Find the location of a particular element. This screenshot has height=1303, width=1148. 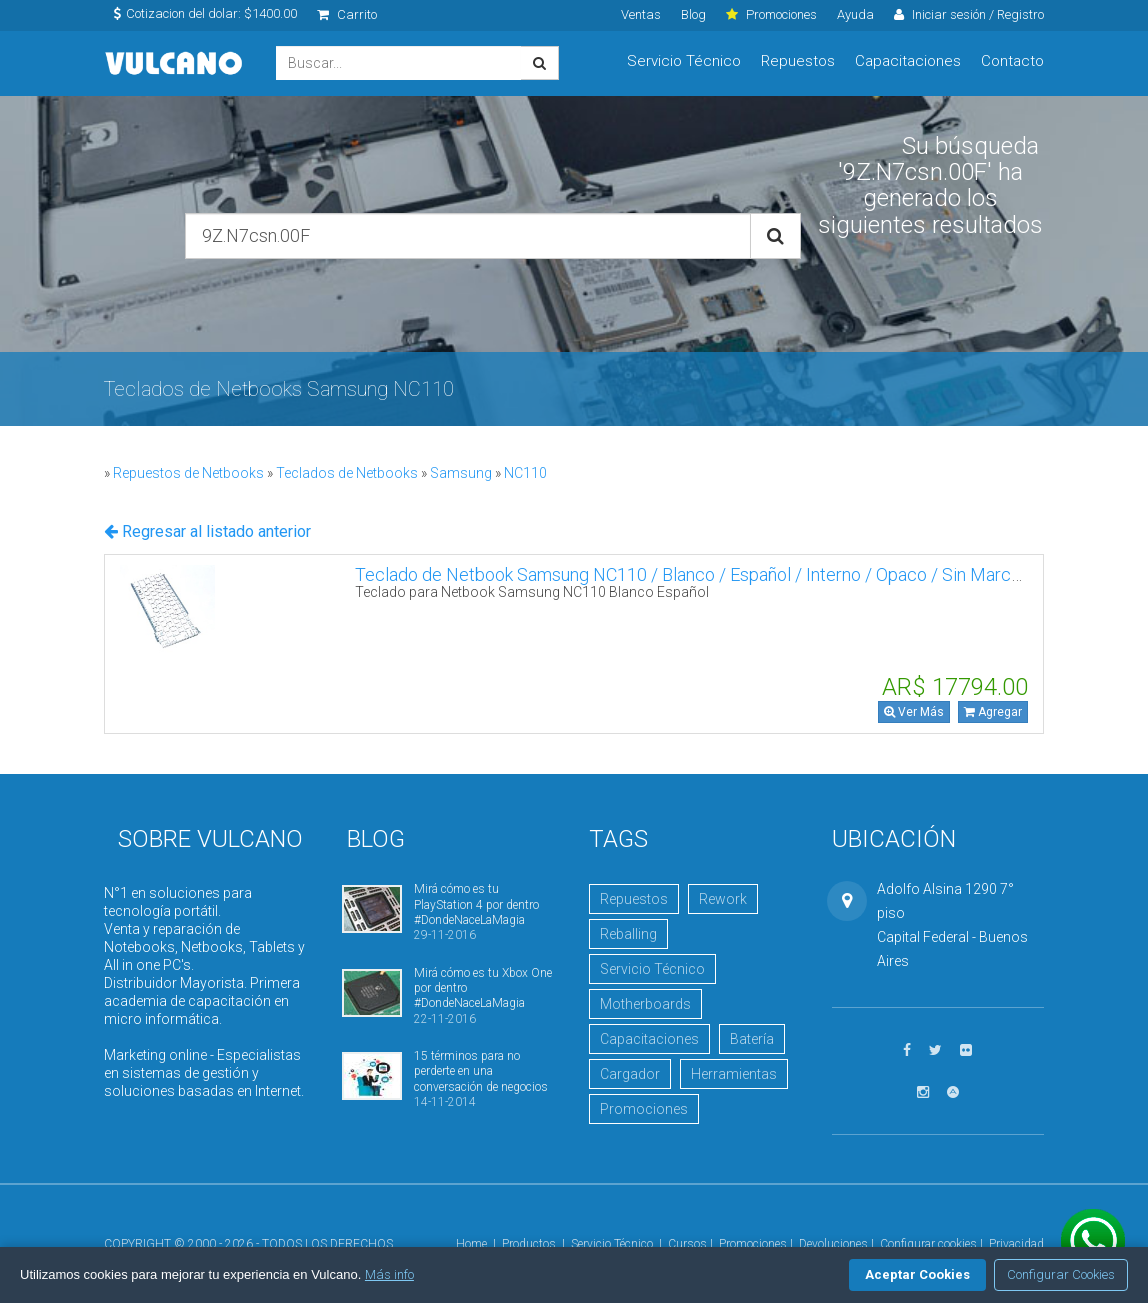

Home is located at coordinates (471, 1244).